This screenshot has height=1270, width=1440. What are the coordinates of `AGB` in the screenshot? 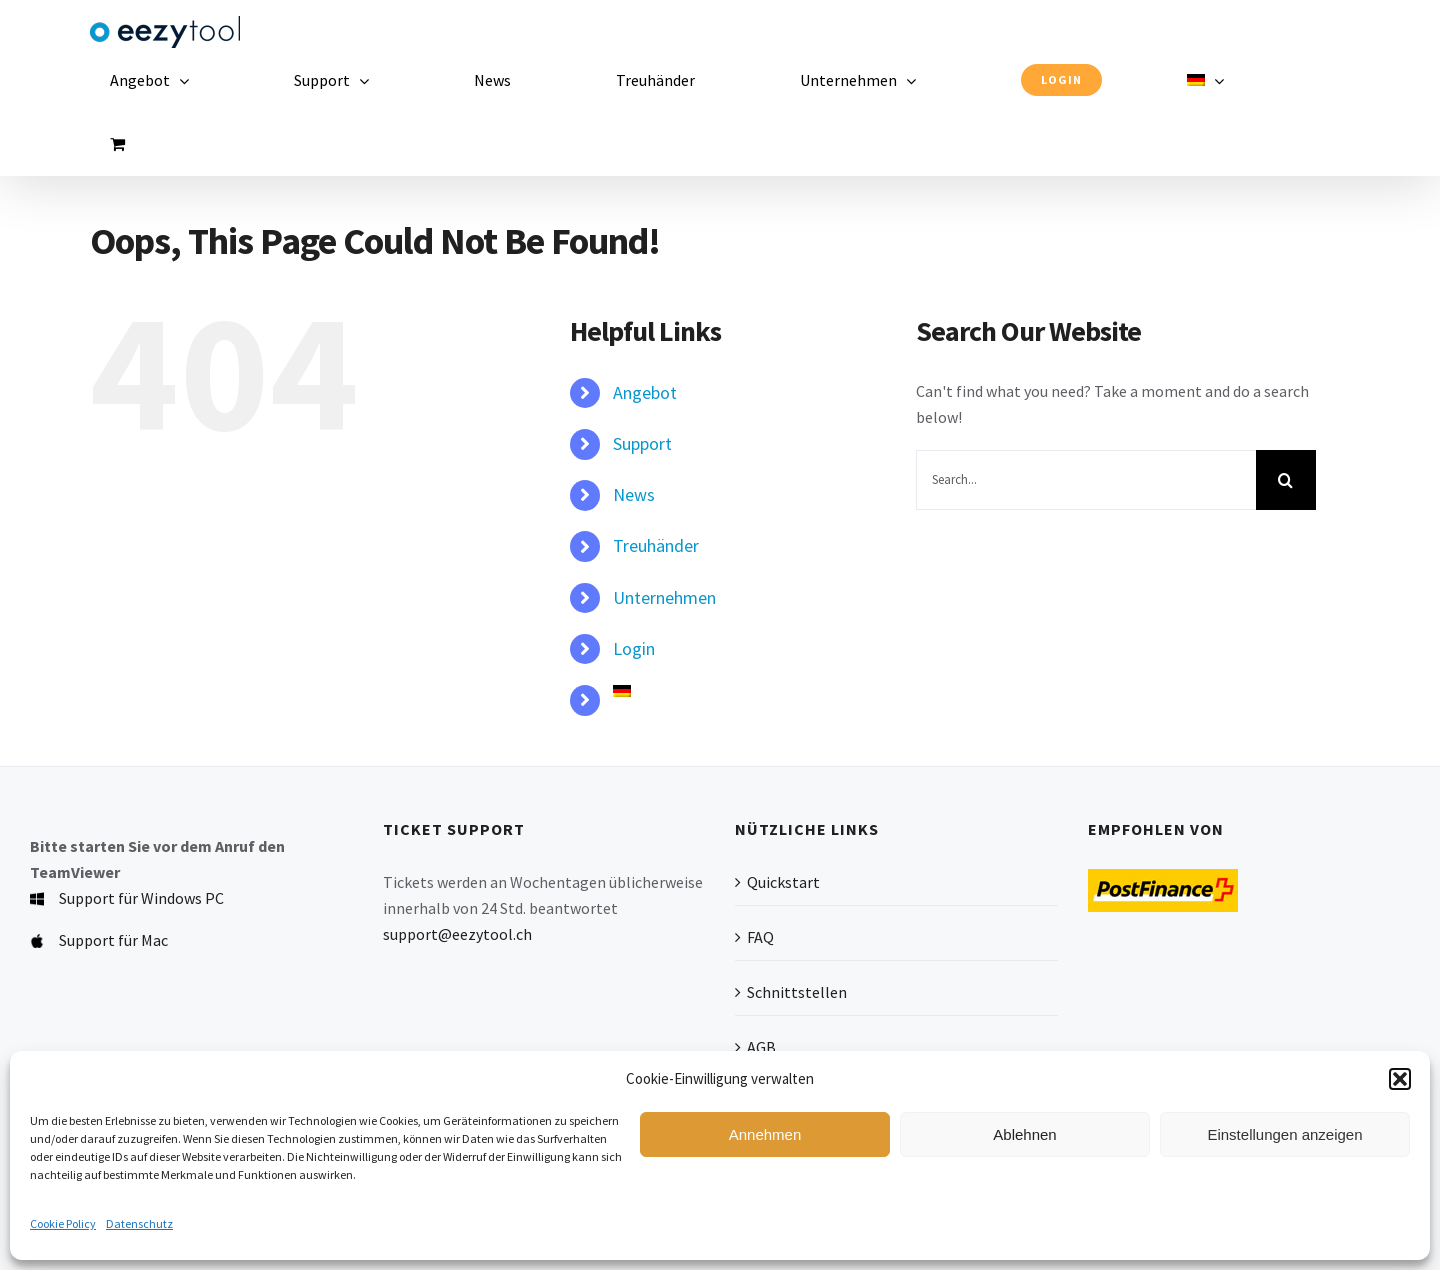 It's located at (761, 1047).